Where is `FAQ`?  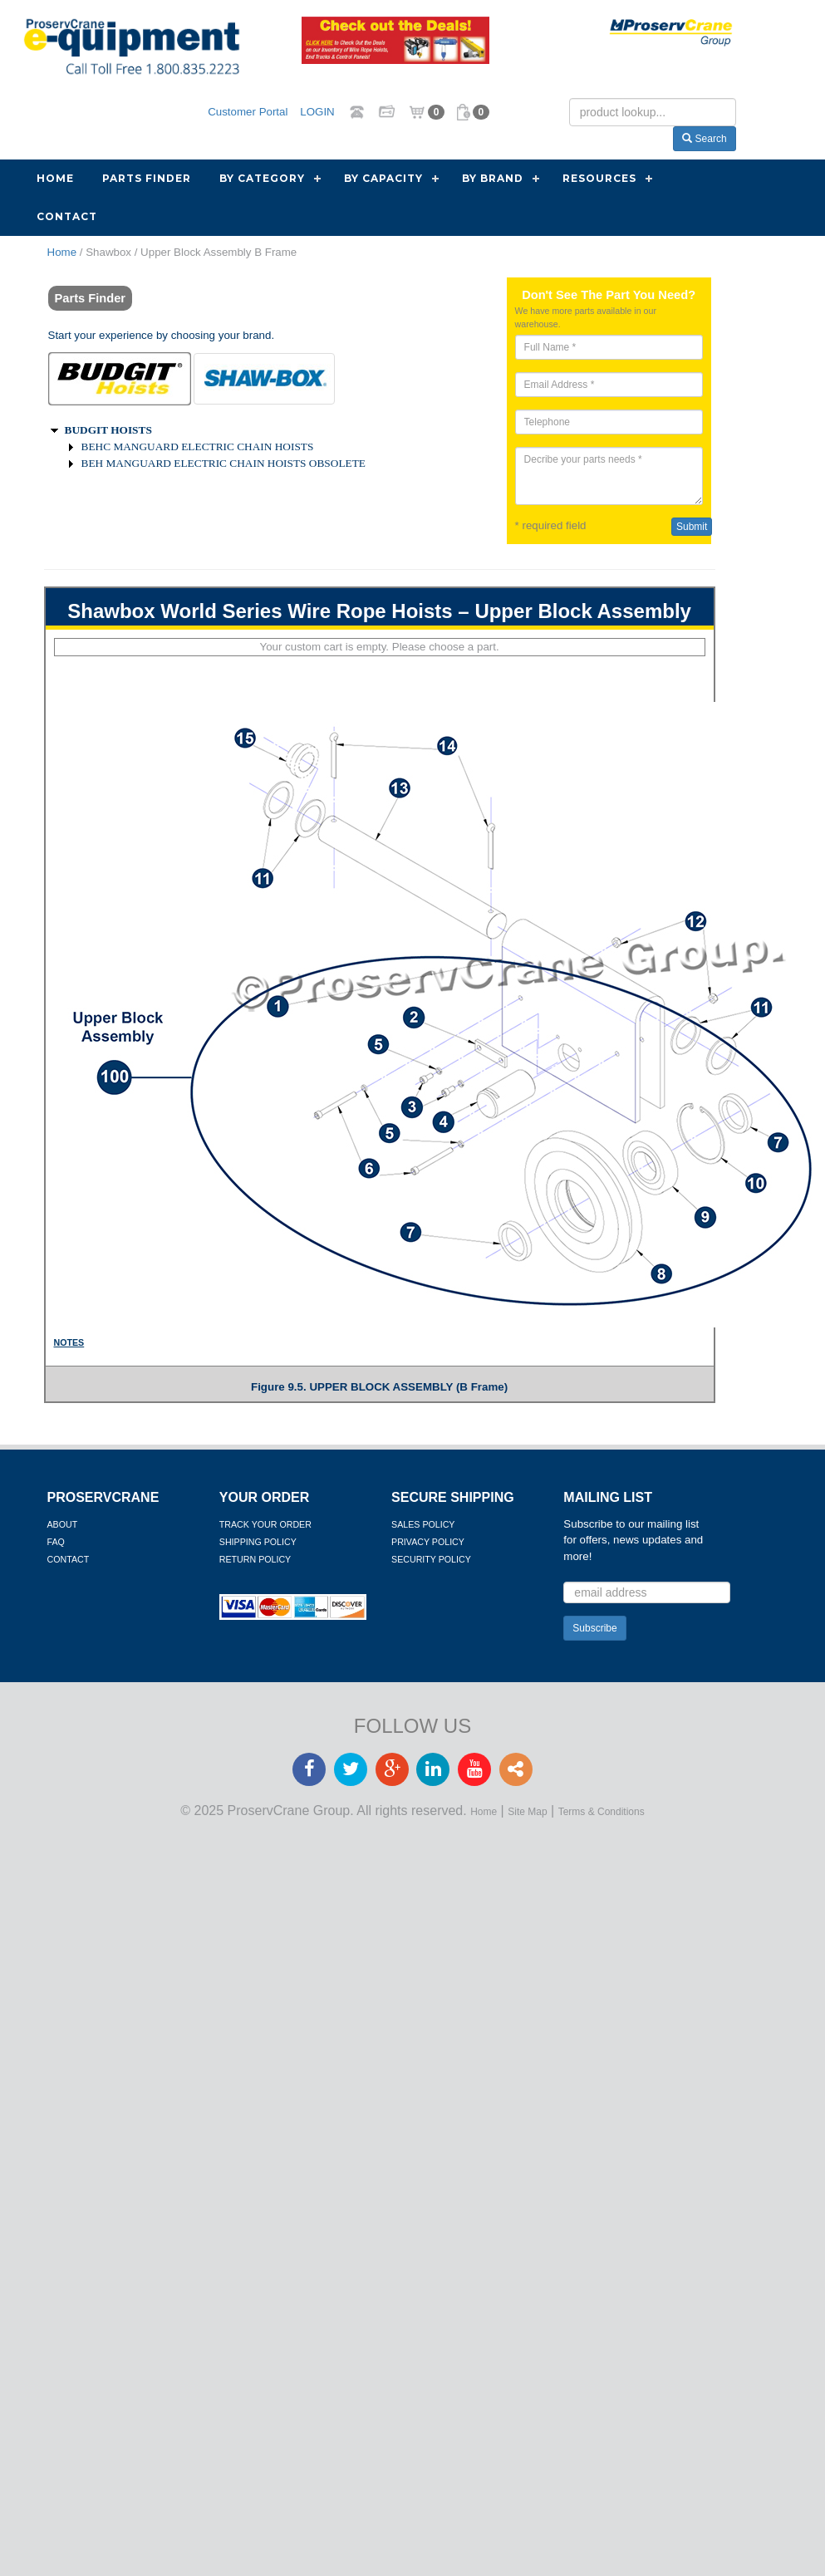
FAQ is located at coordinates (56, 1542).